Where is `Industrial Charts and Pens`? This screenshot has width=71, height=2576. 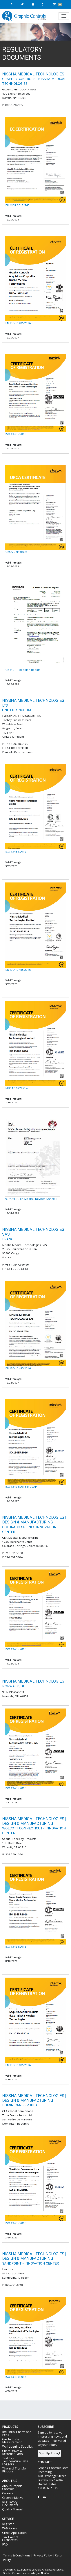 Industrial Charts and Pens is located at coordinates (16, 2433).